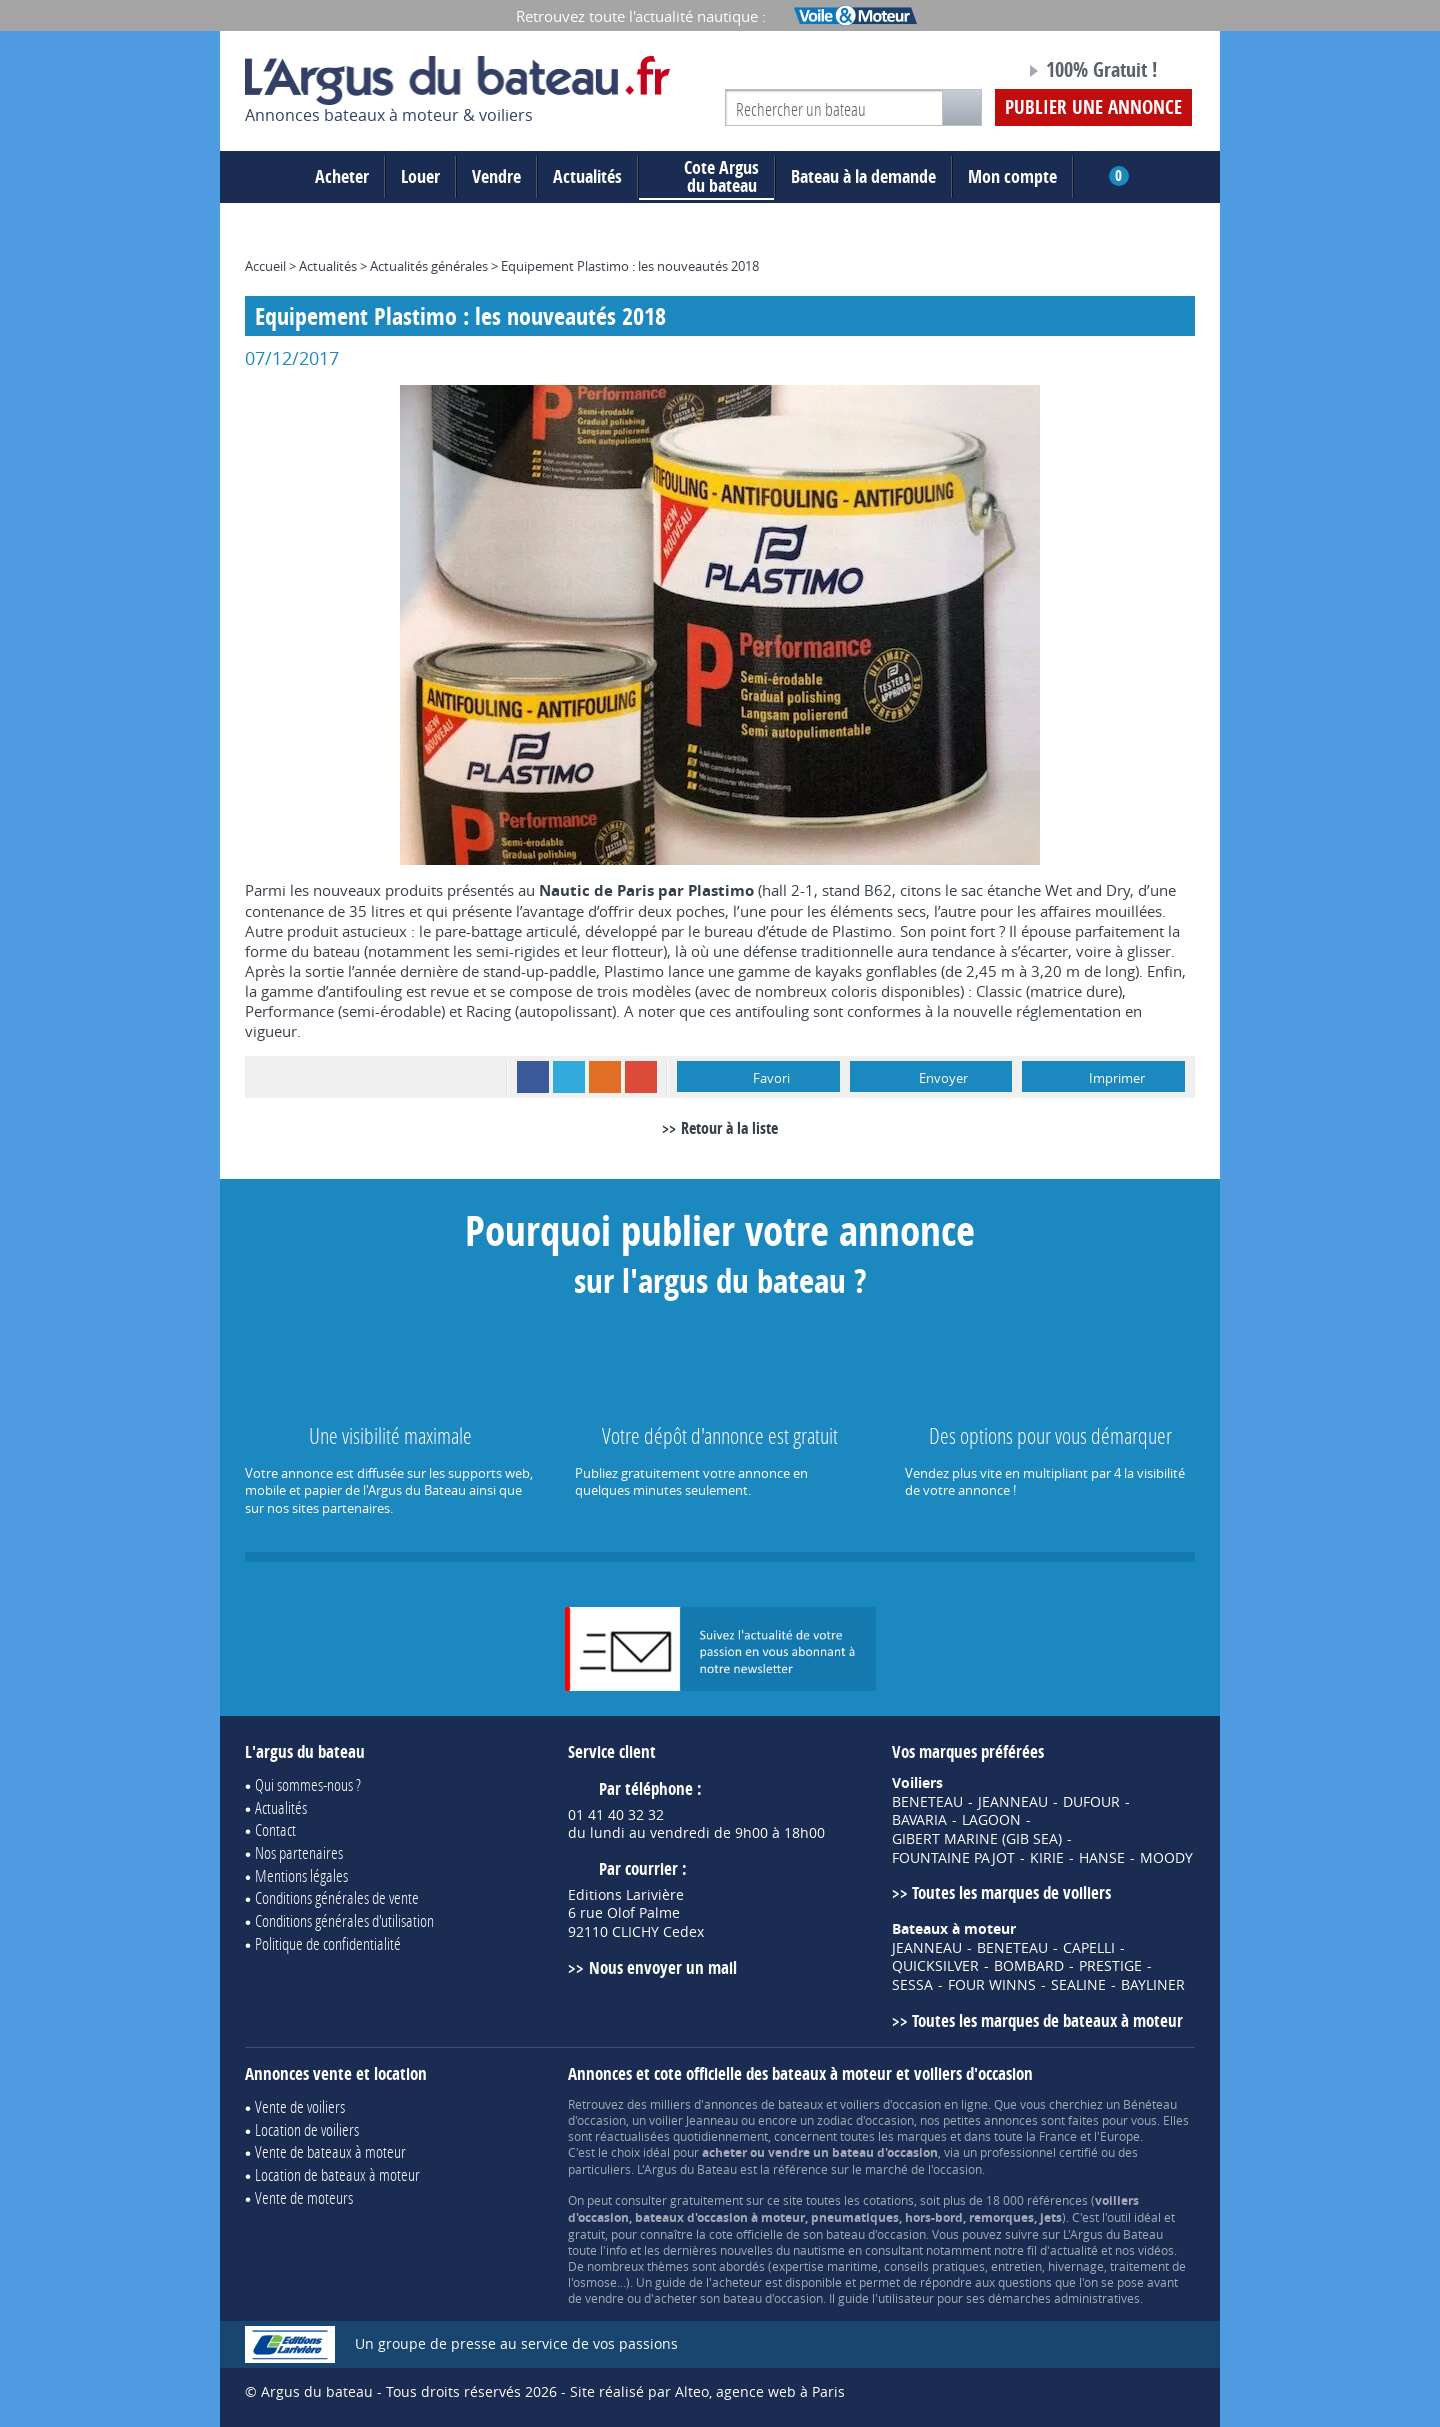 This screenshot has height=2427, width=1440. Describe the element at coordinates (1093, 107) in the screenshot. I see `Publier une annonce` at that location.